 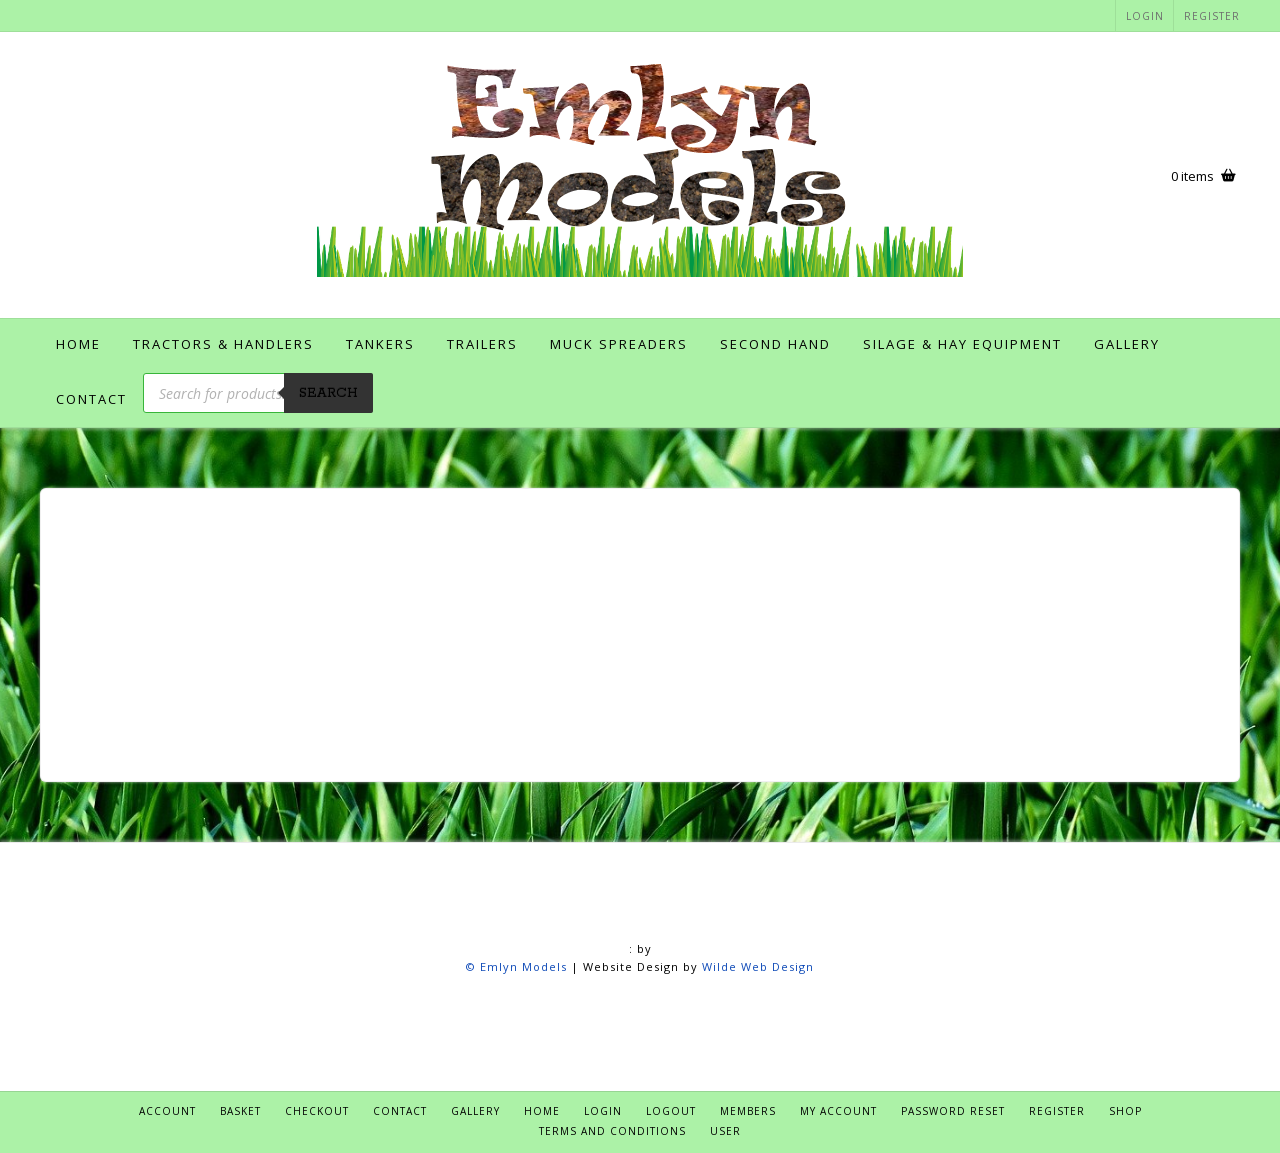 I want to click on Terms and Conditions, so click(x=612, y=1131).